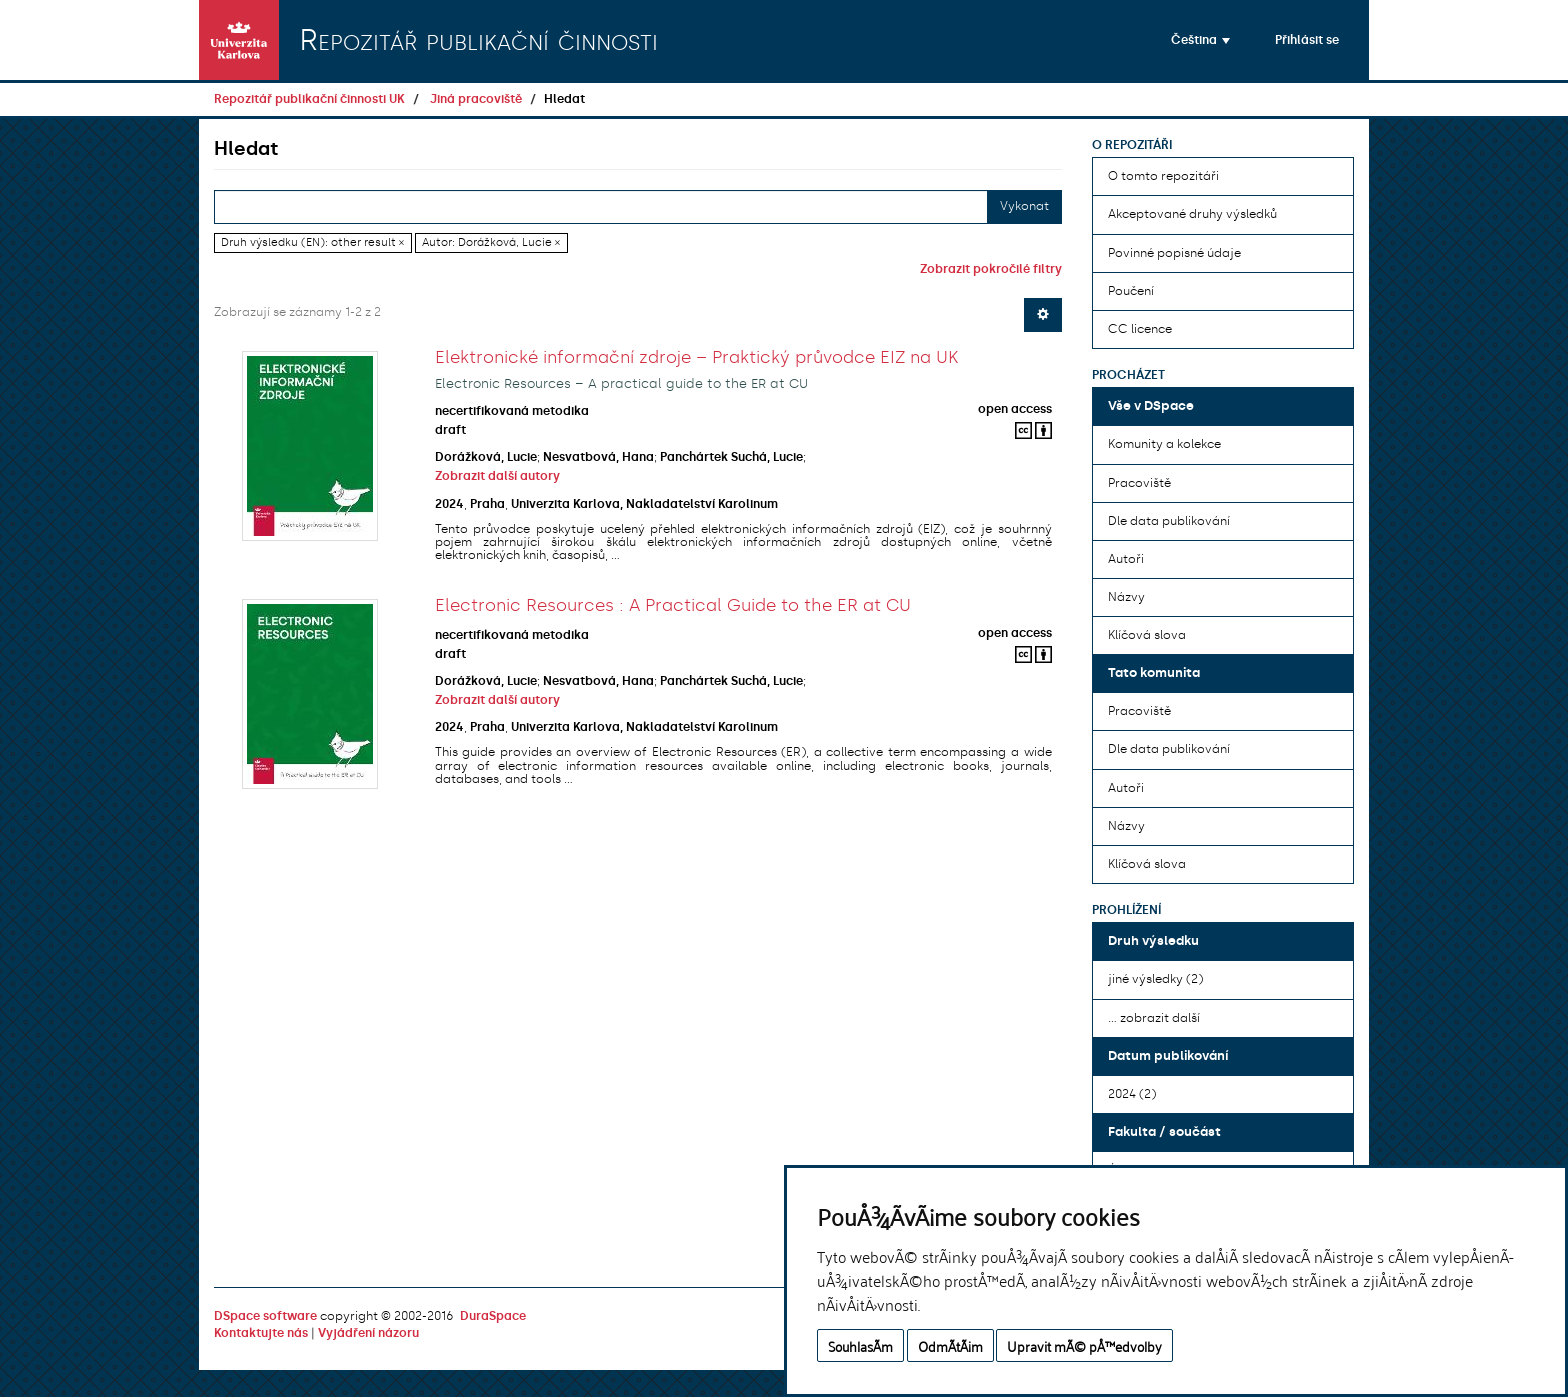 The height and width of the screenshot is (1397, 1568). Describe the element at coordinates (950, 1345) in the screenshot. I see `OdmÃ­tÃ¡m [button]` at that location.